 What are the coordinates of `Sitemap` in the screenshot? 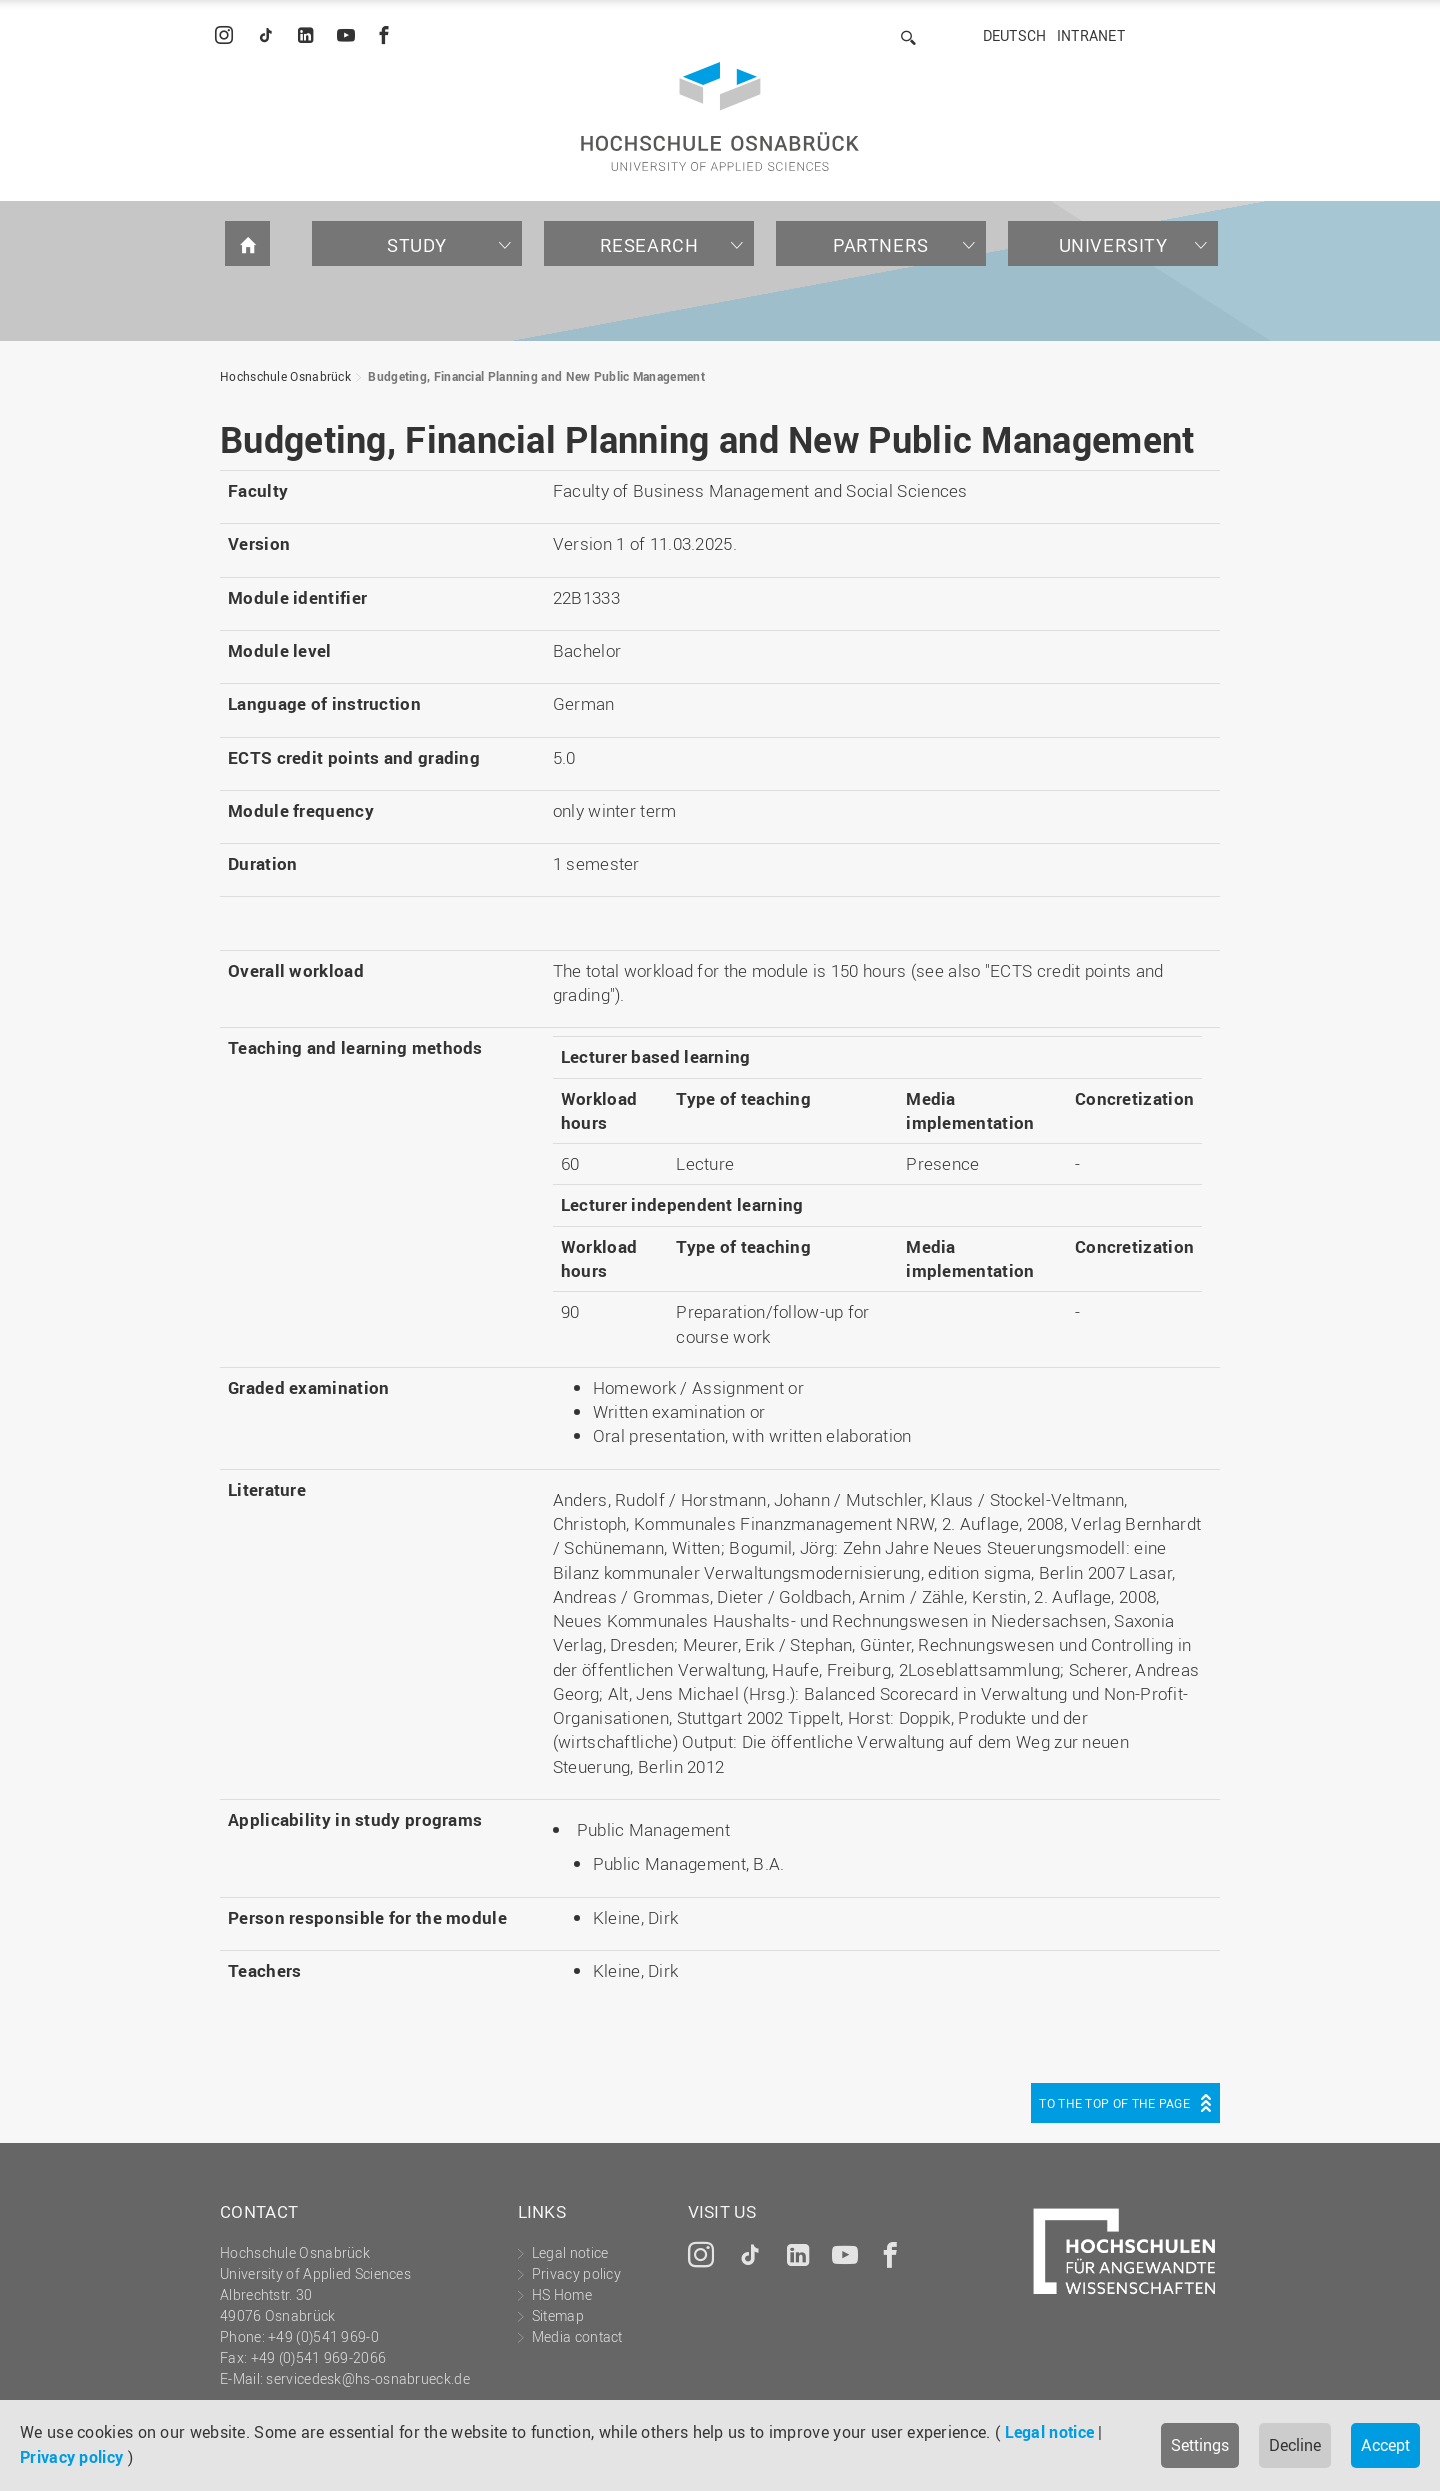 It's located at (558, 2315).